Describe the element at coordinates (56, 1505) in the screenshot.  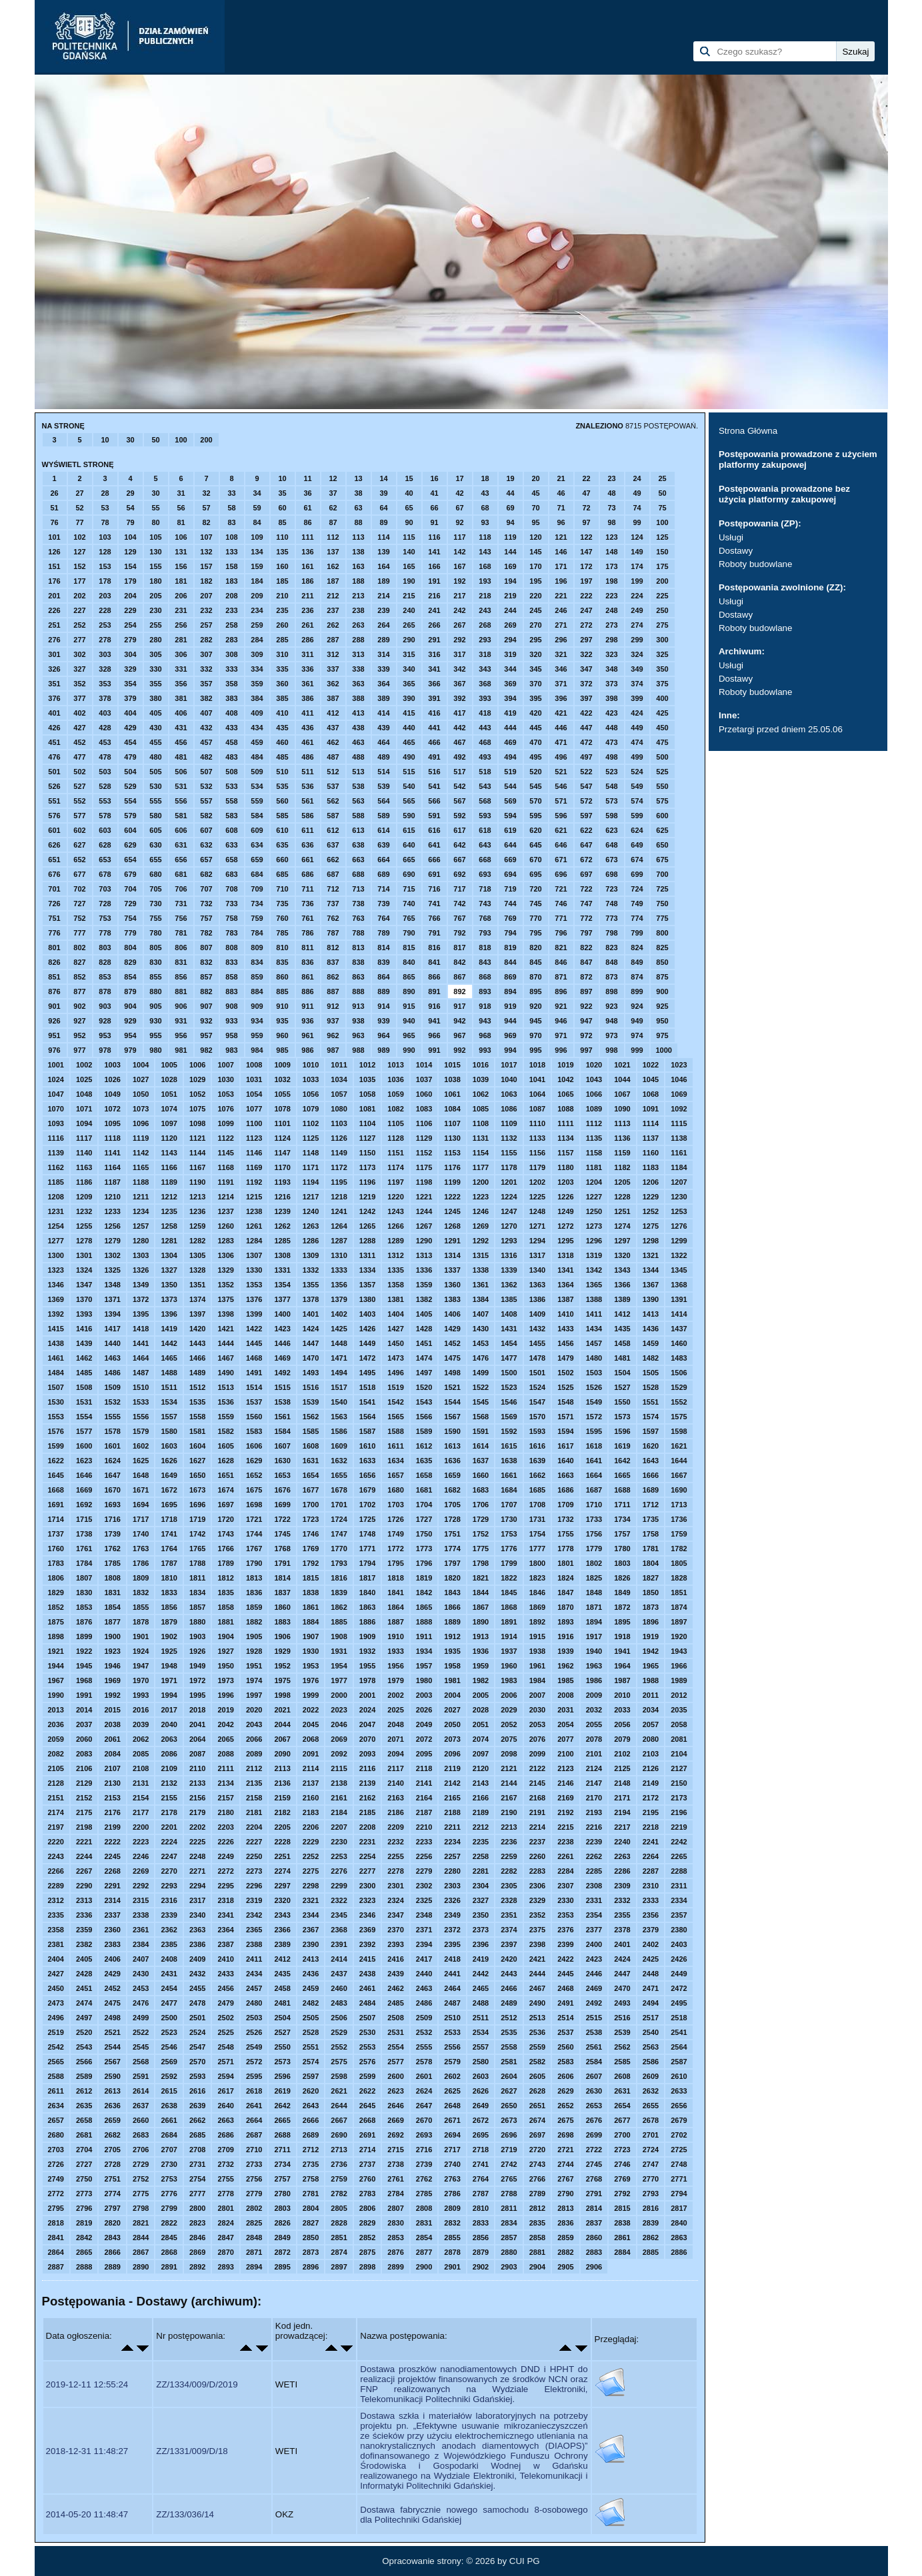
I see `1691` at that location.